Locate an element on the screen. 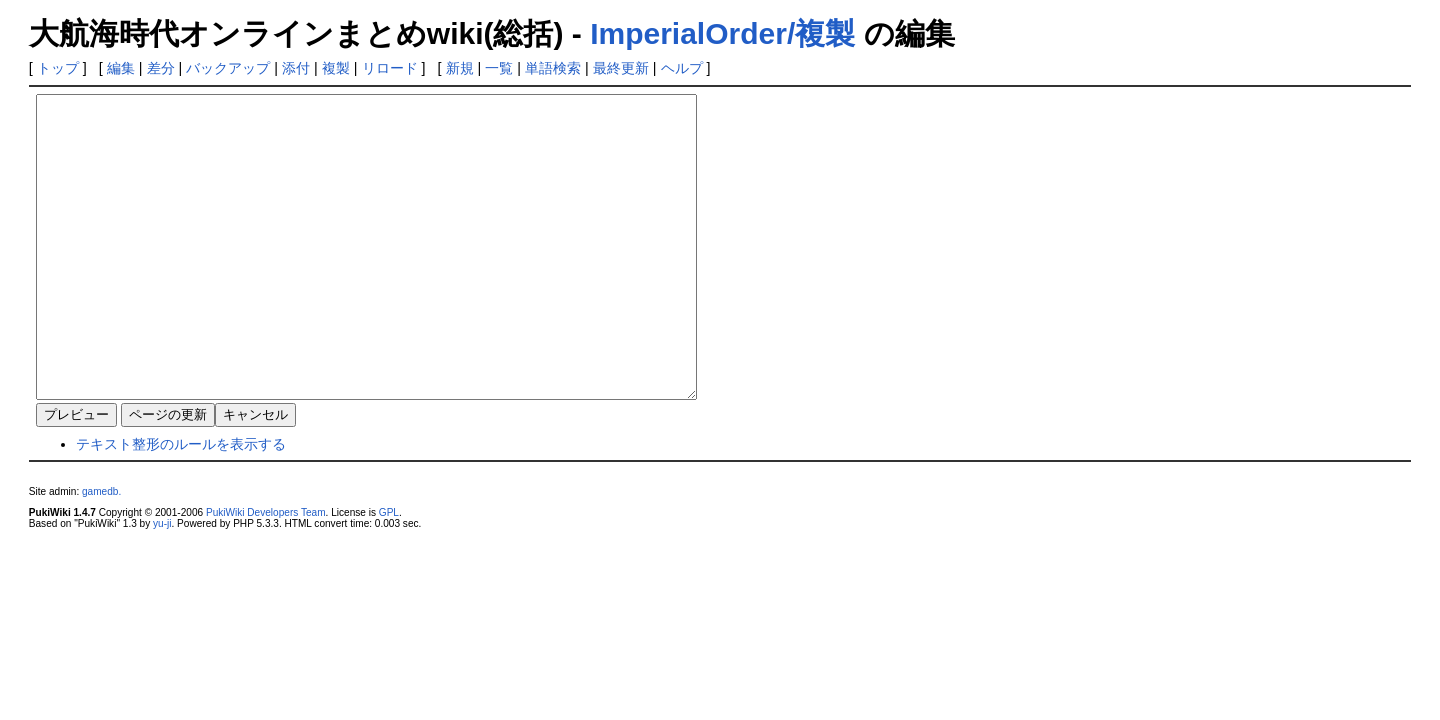 This screenshot has height=720, width=1440. 添付 is located at coordinates (296, 68).